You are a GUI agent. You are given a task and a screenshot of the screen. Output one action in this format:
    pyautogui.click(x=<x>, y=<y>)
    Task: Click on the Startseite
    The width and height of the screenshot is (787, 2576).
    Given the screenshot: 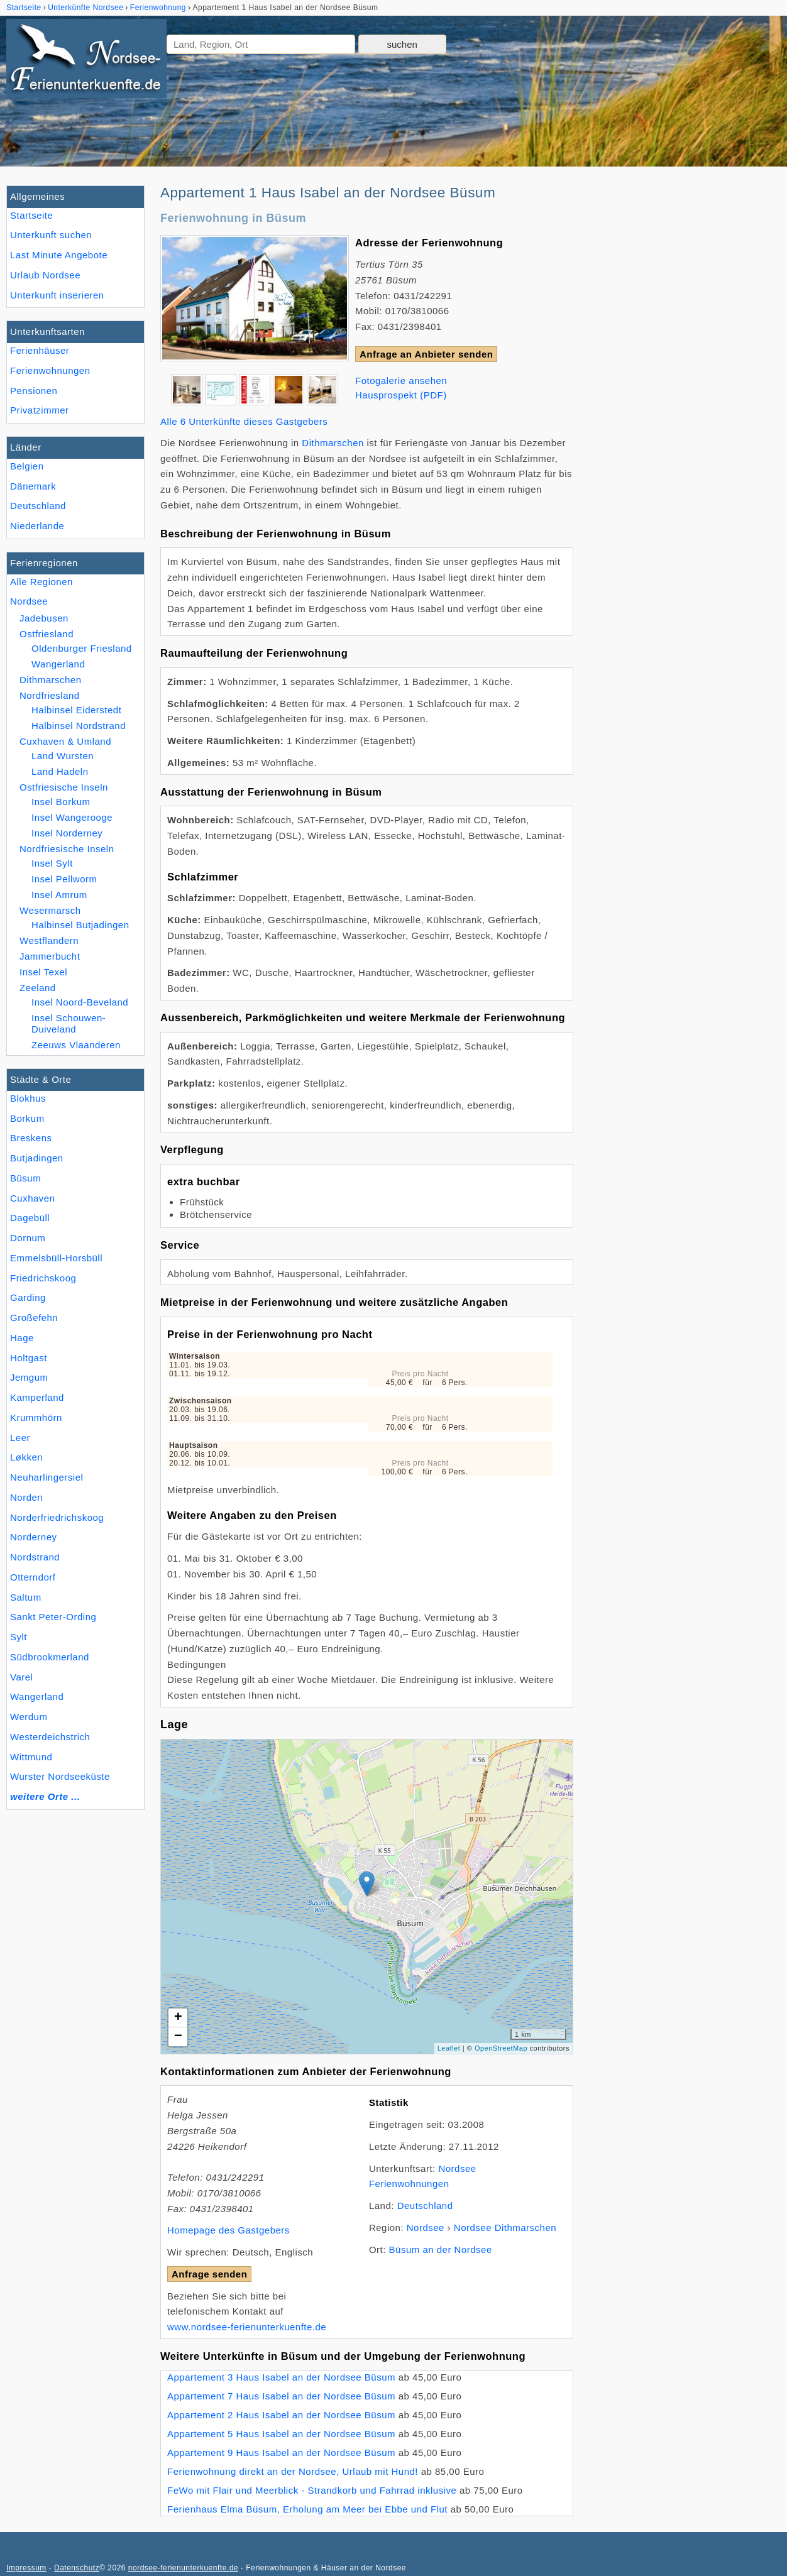 What is the action you would take?
    pyautogui.click(x=31, y=215)
    